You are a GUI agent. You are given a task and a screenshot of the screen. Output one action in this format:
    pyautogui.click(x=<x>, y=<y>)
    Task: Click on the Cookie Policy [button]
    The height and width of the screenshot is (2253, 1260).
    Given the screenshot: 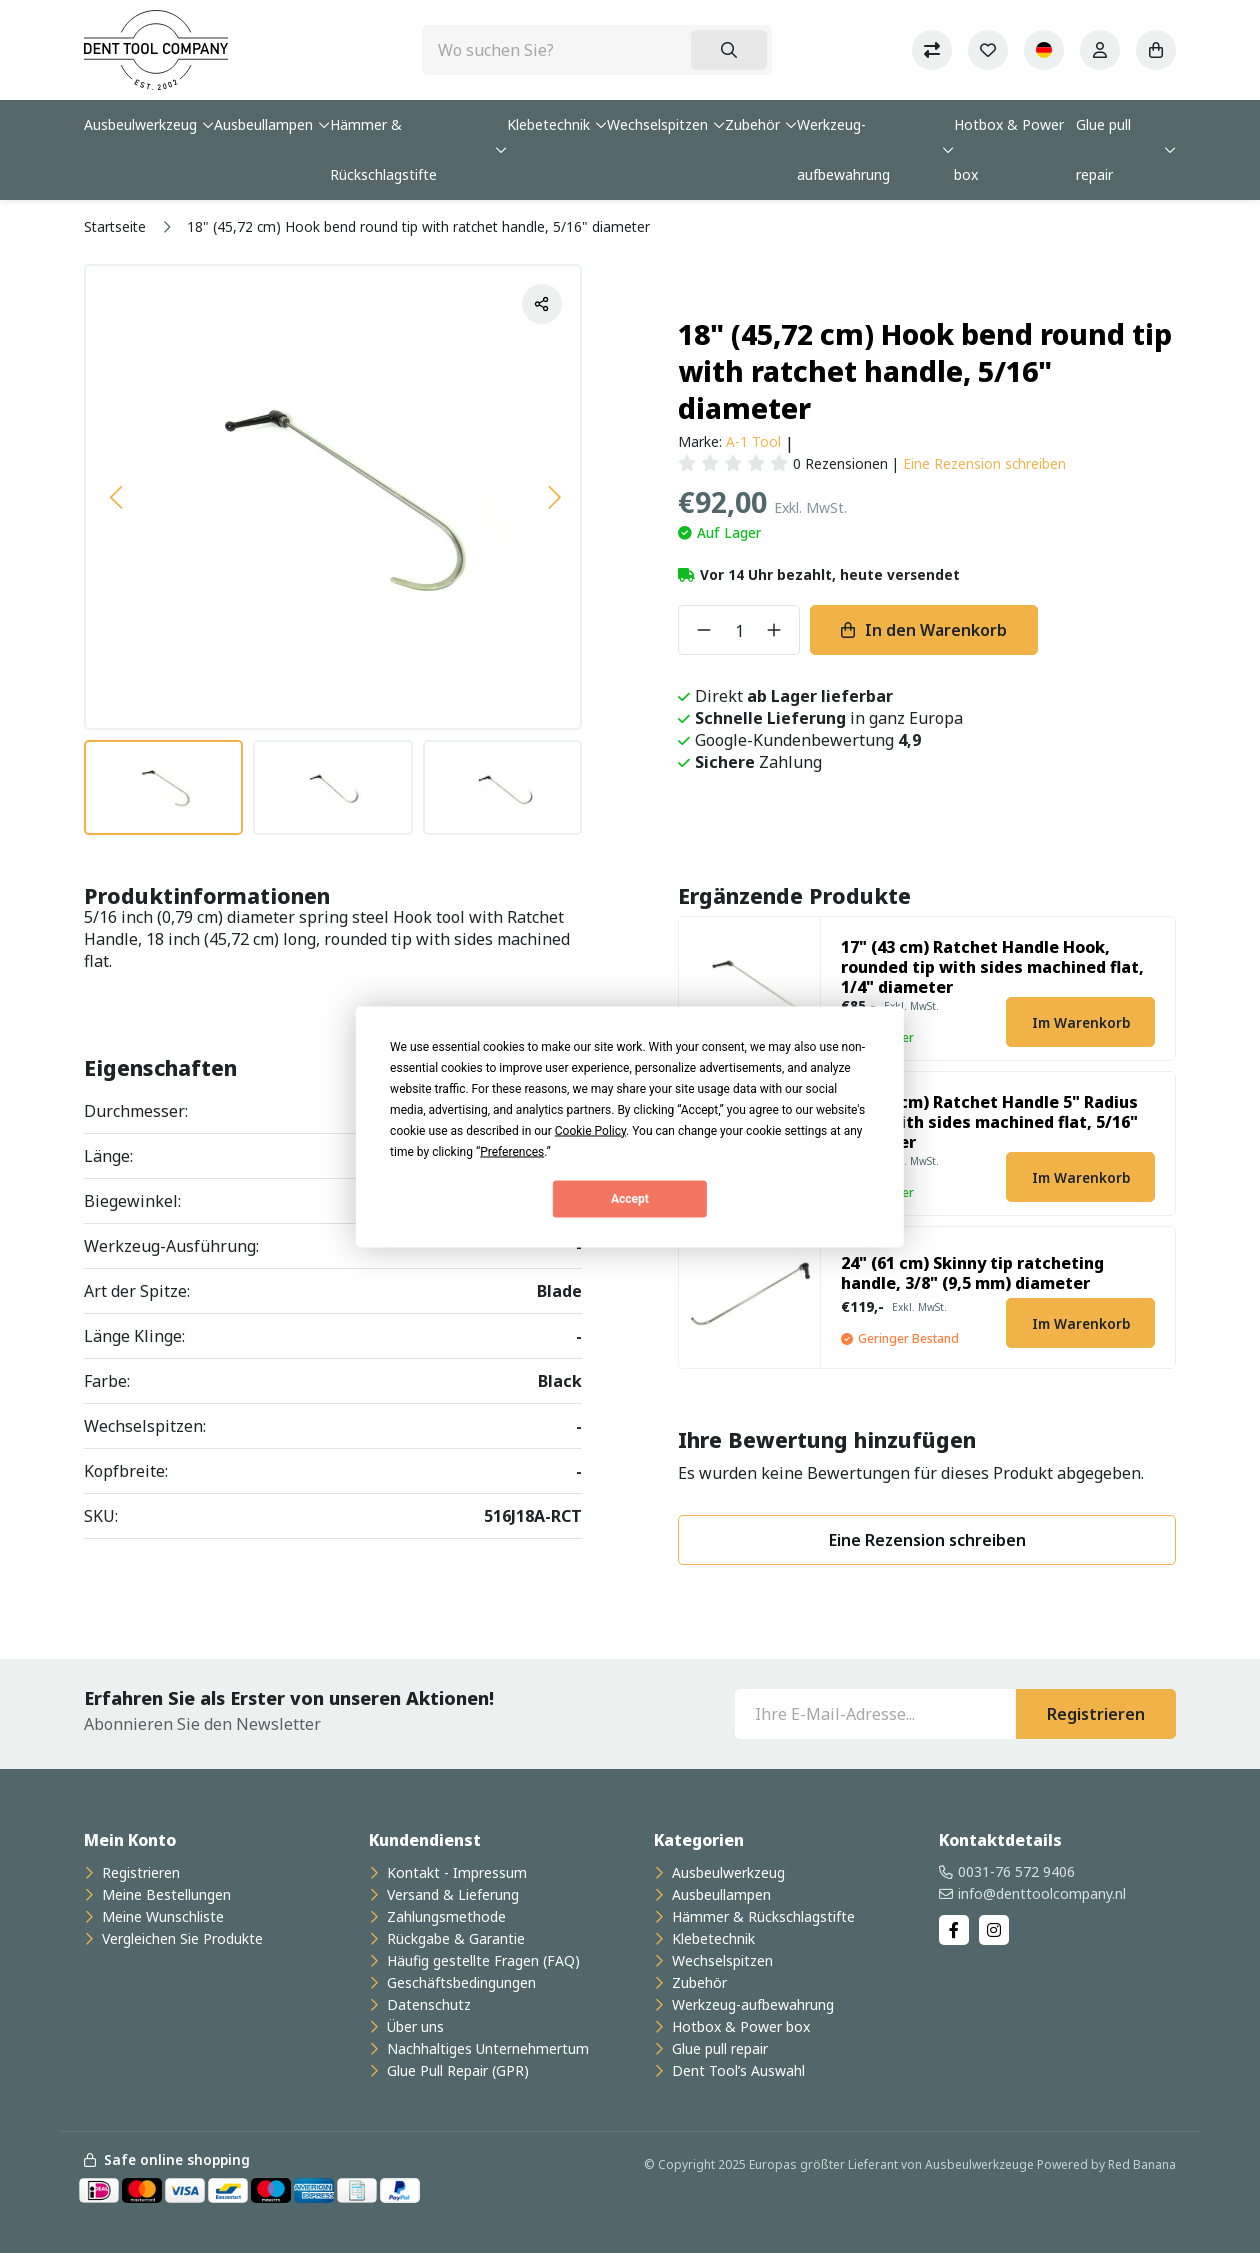 What is the action you would take?
    pyautogui.click(x=590, y=1130)
    